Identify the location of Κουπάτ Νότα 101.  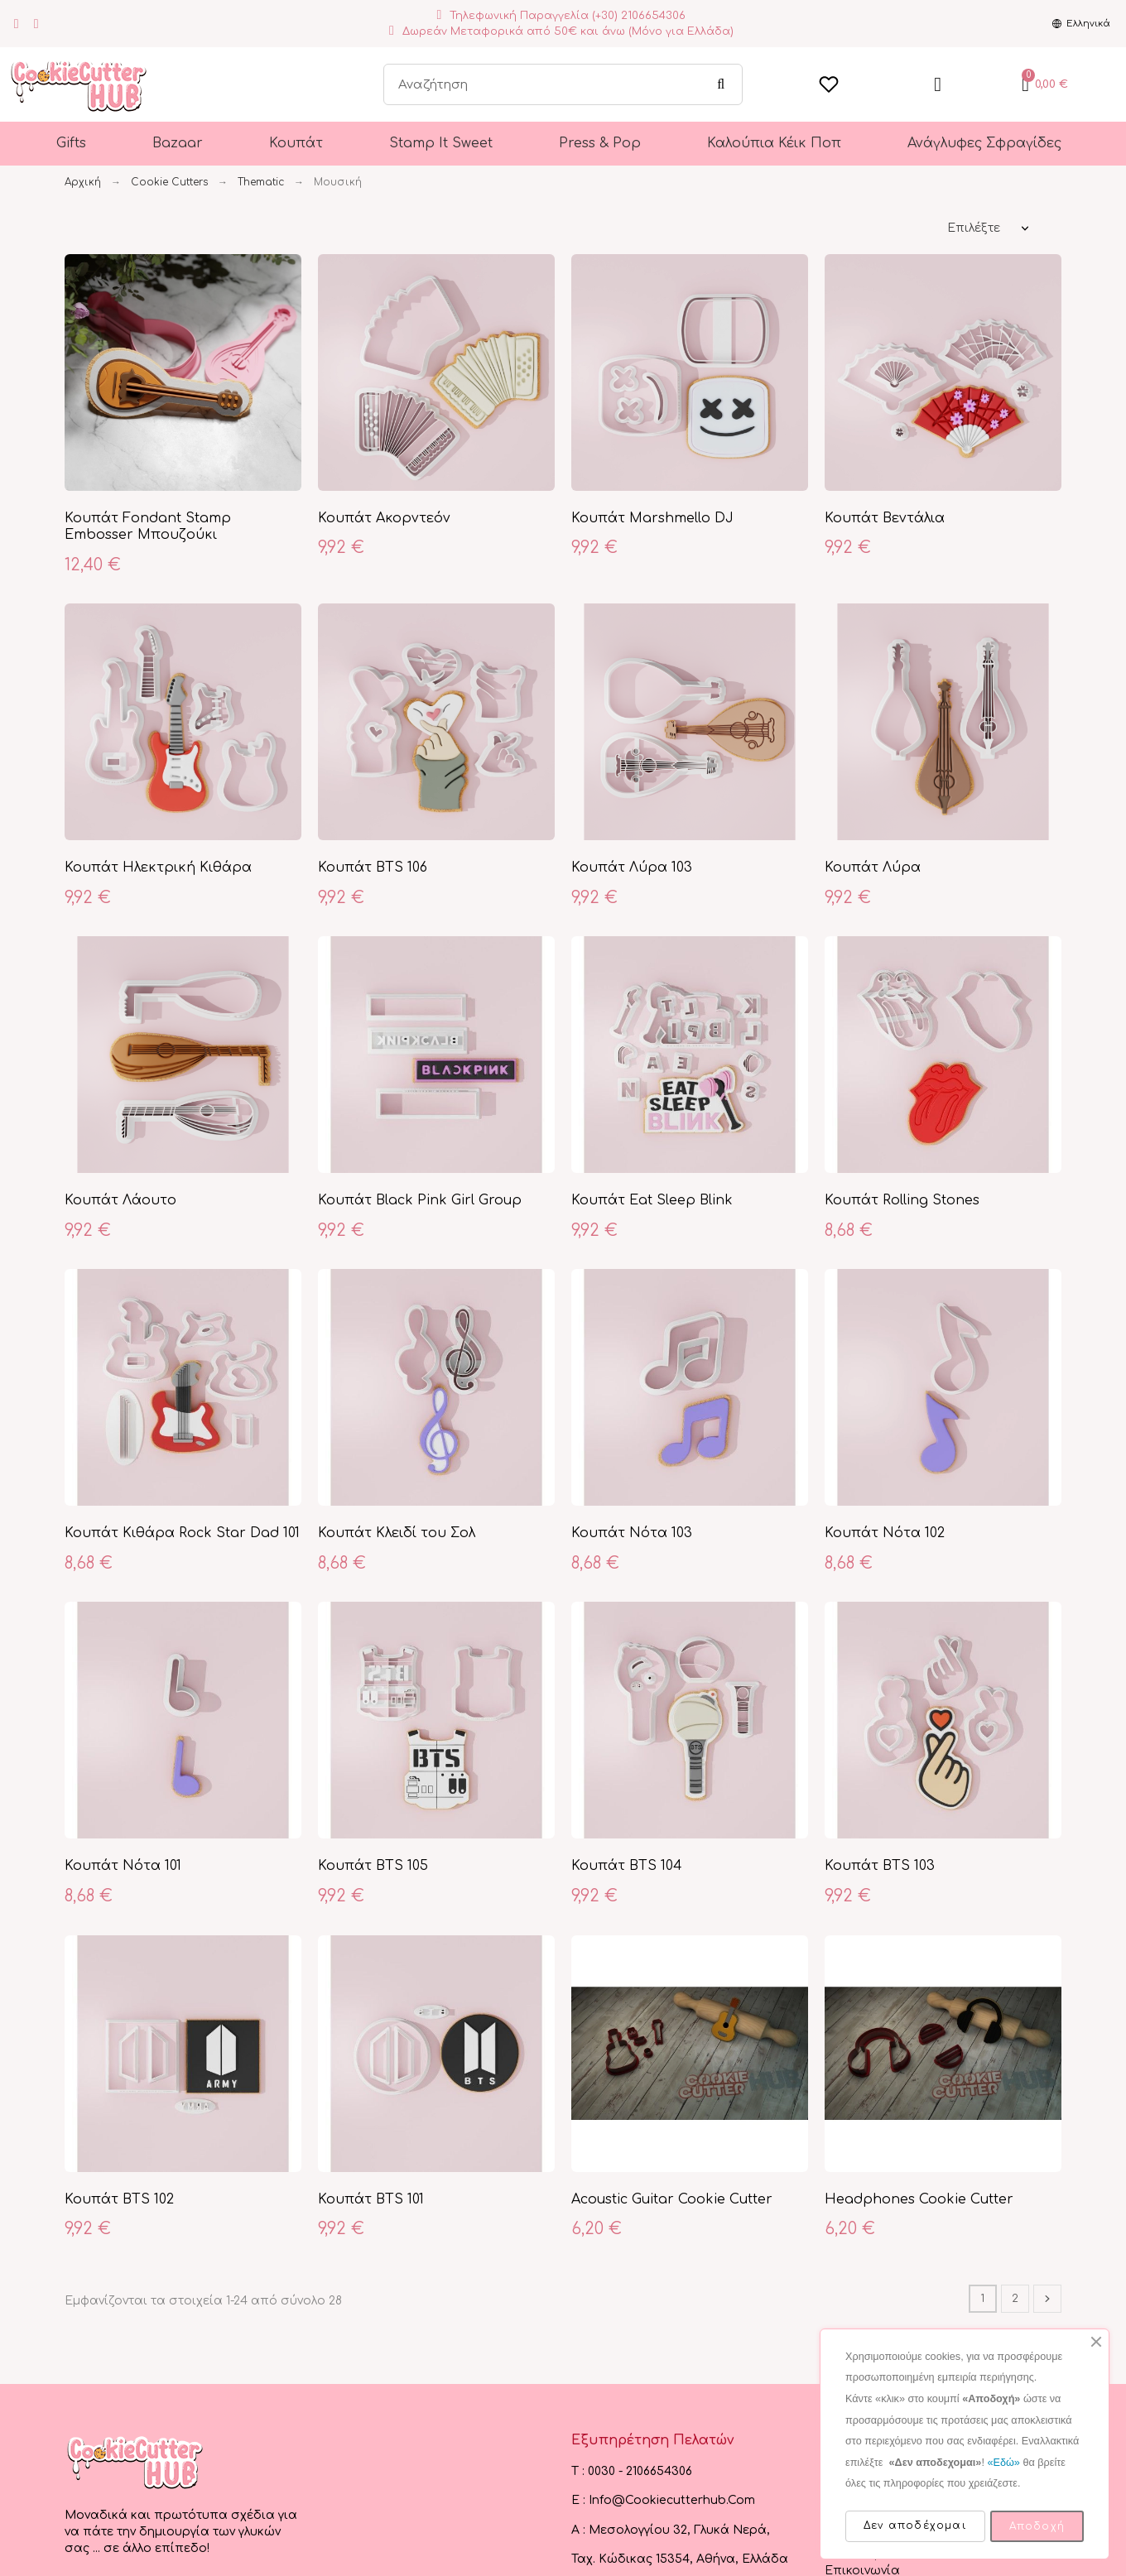
(123, 1865).